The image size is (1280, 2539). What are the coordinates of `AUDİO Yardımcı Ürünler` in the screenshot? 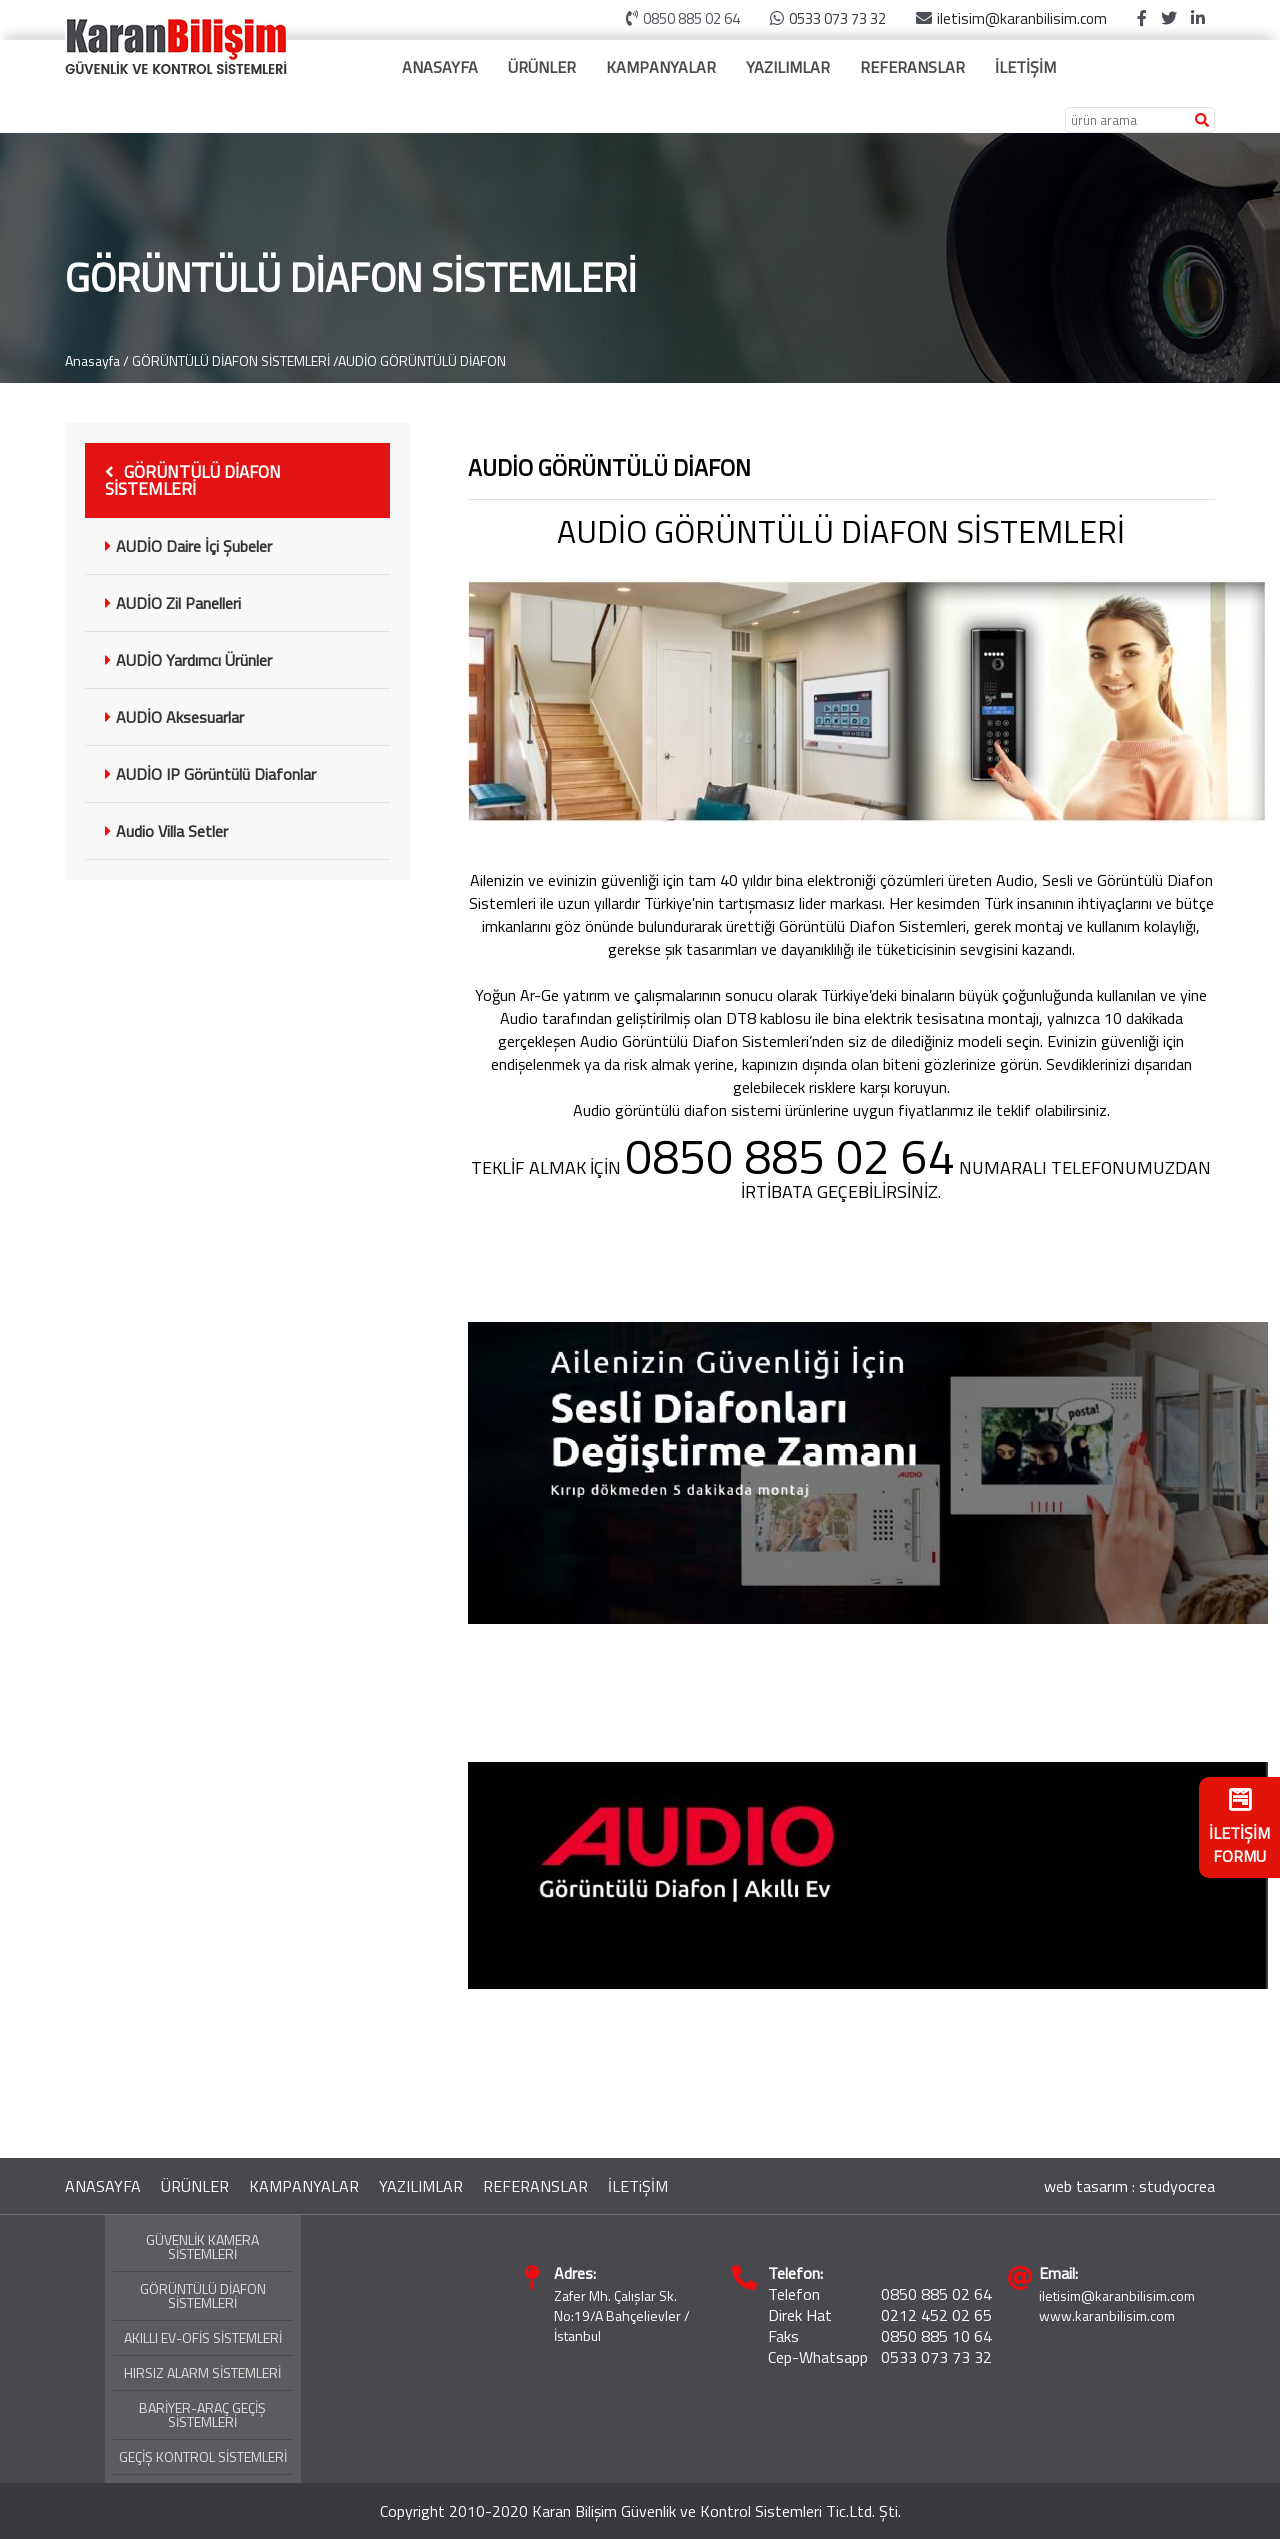 It's located at (188, 660).